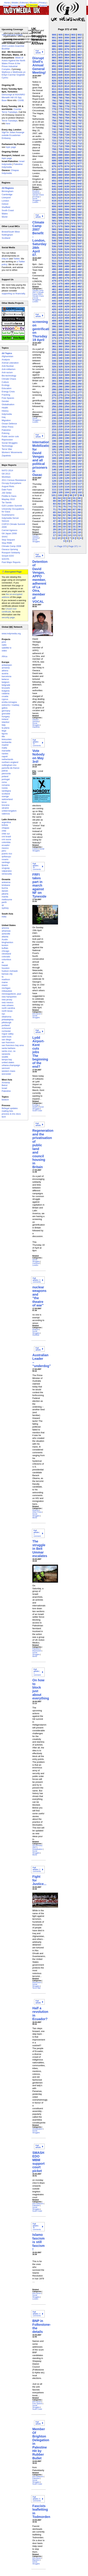 The image size is (88, 2576). I want to click on 905, so click(60, 34).